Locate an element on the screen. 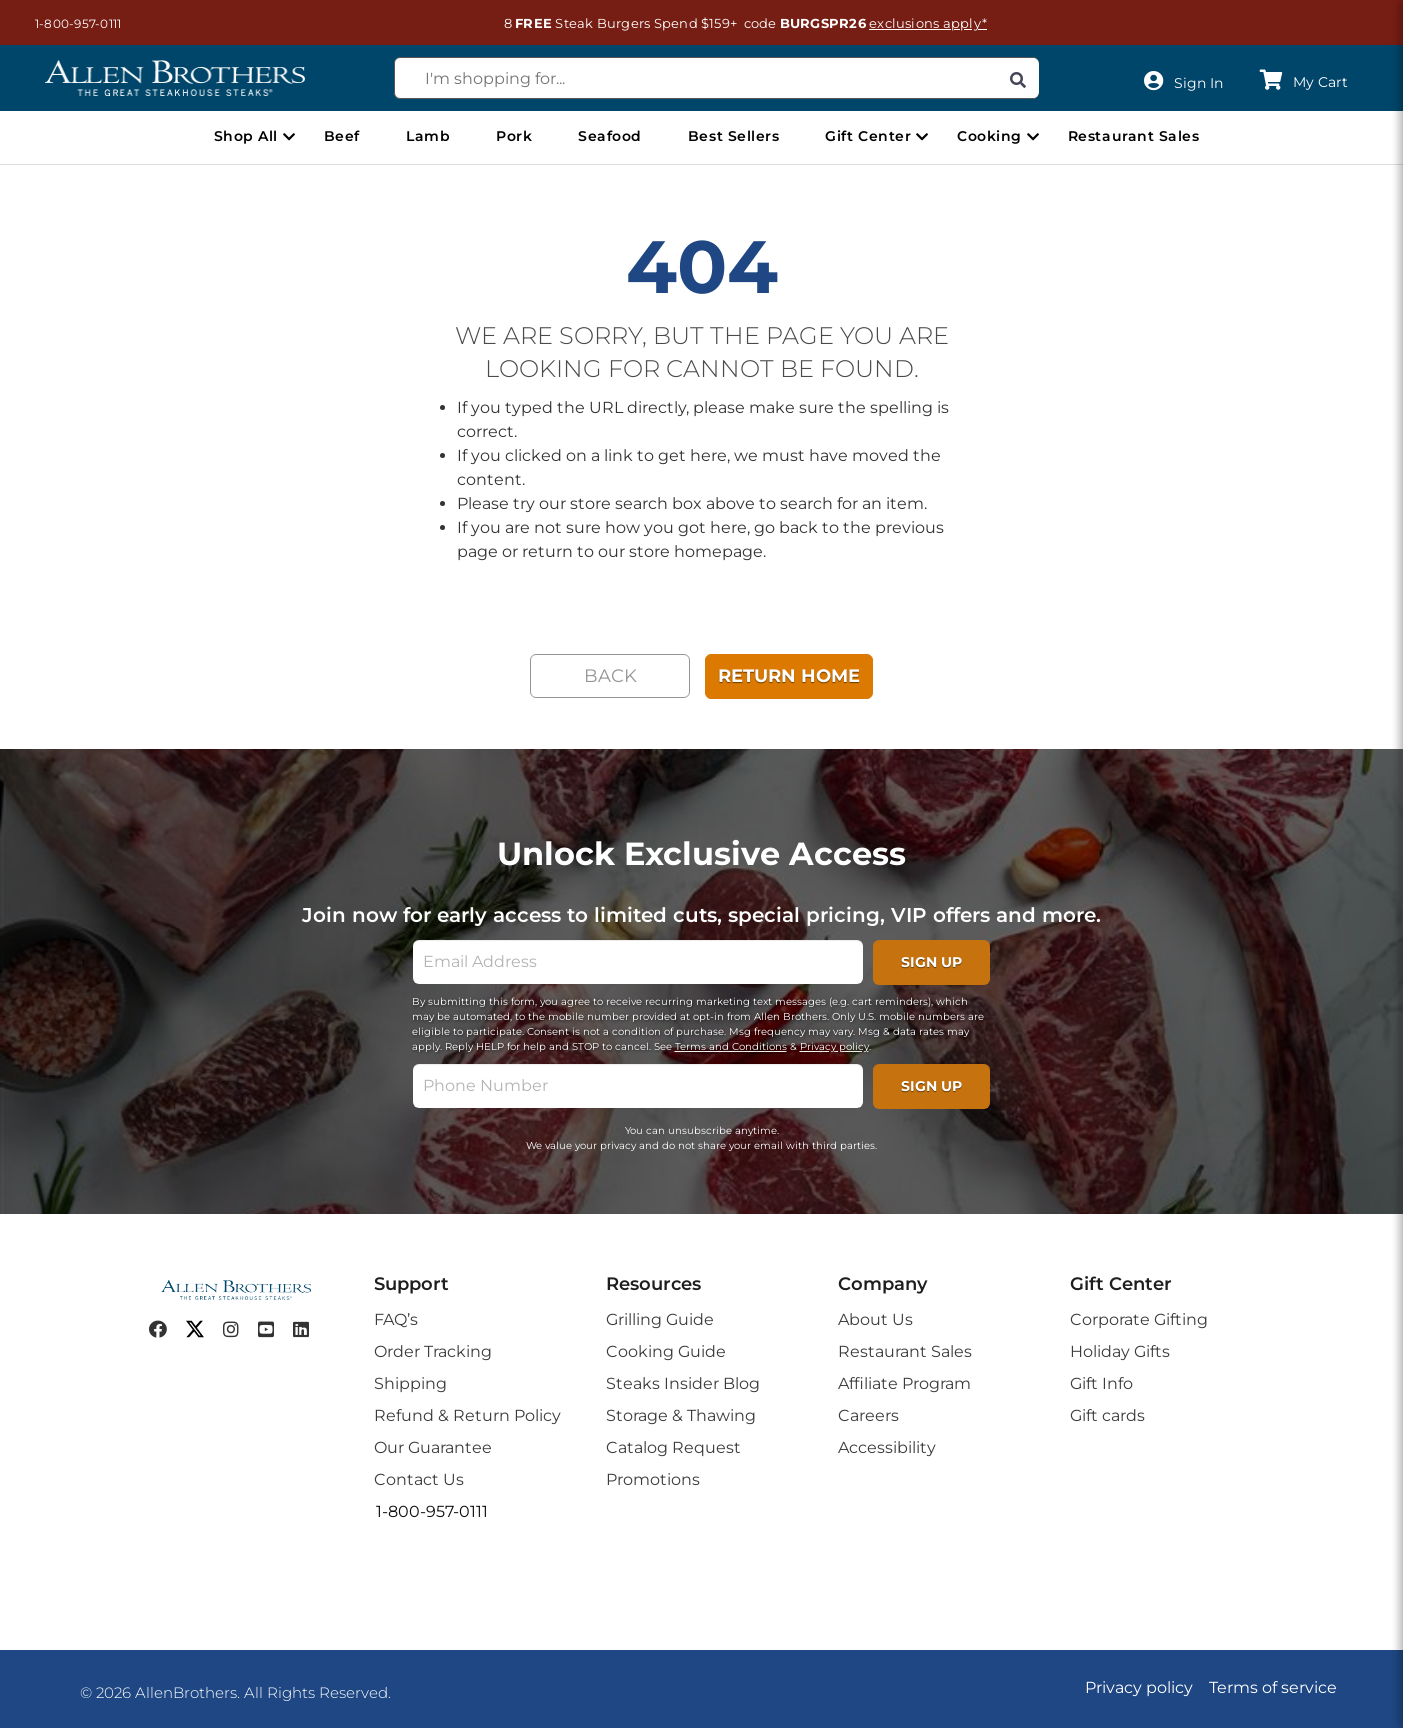 Image resolution: width=1403 pixels, height=1728 pixels. Gift Center is located at coordinates (868, 136).